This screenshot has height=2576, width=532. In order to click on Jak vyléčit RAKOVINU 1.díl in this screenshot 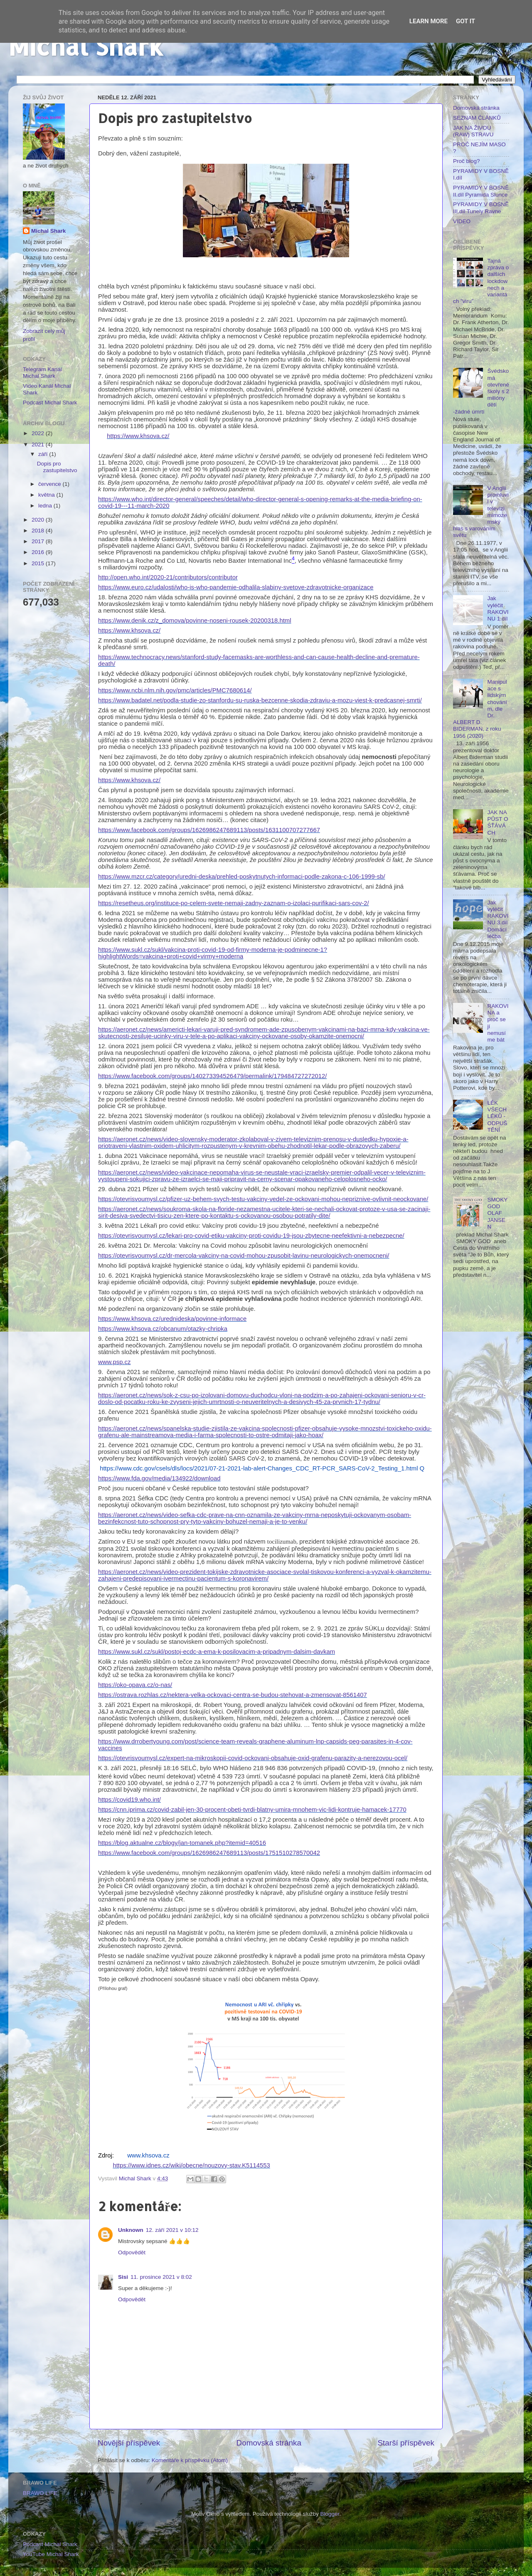, I will do `click(497, 608)`.